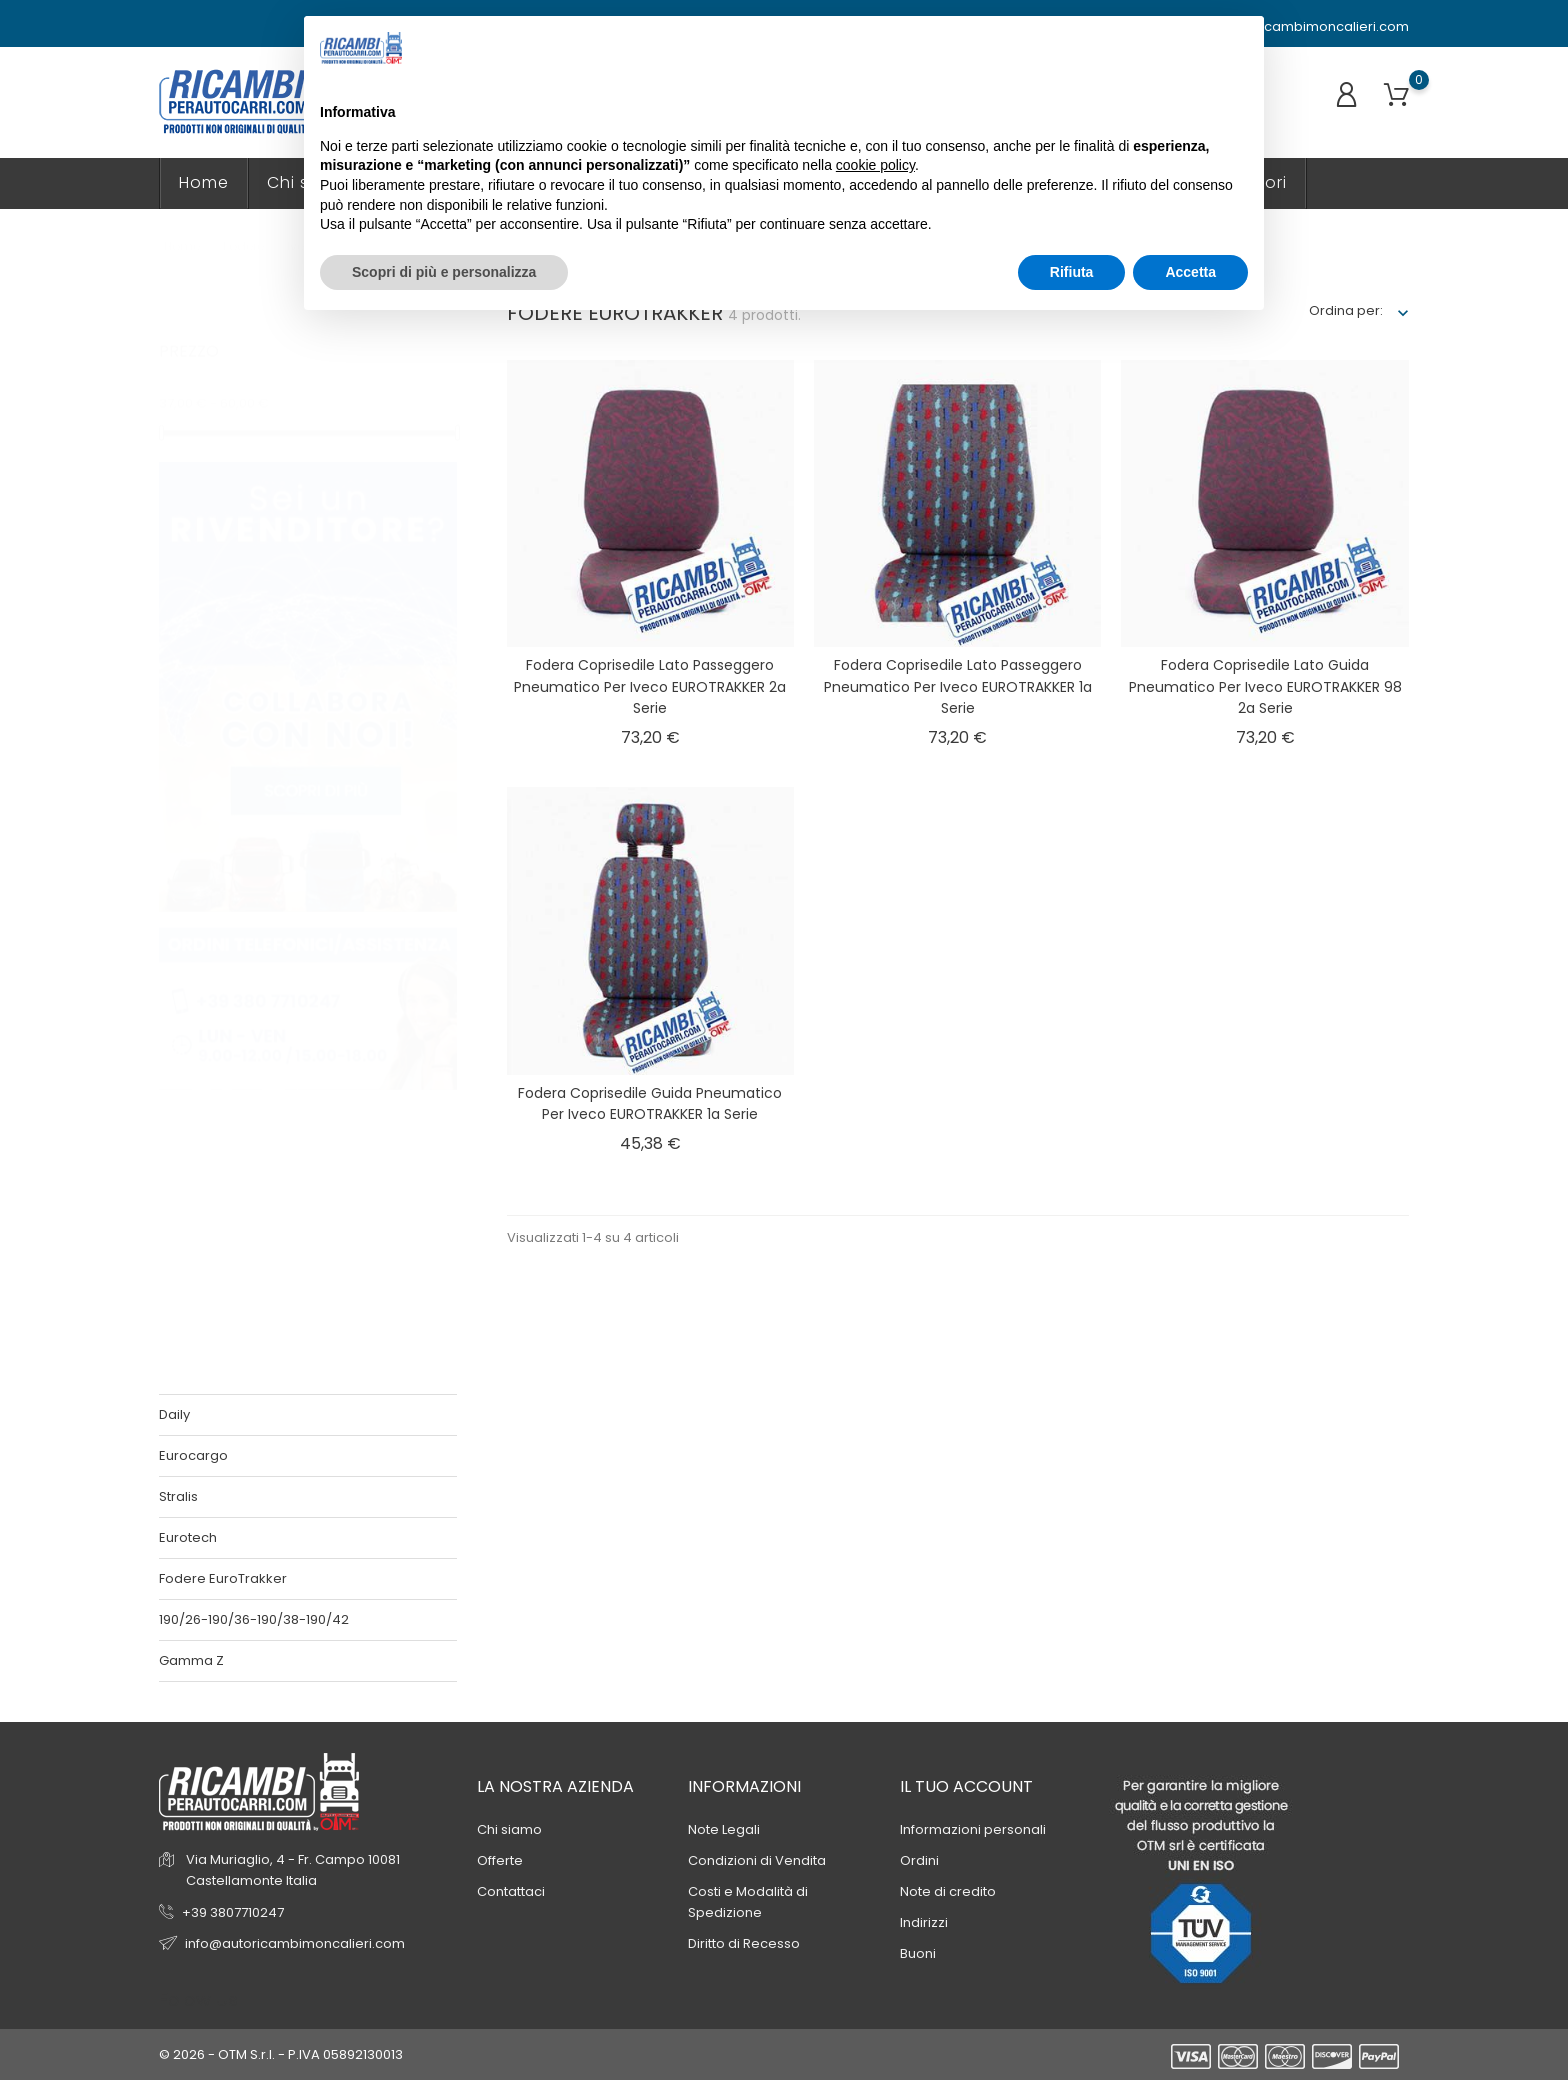 This screenshot has width=1568, height=2080. I want to click on Il tuo account, so click(966, 1786).